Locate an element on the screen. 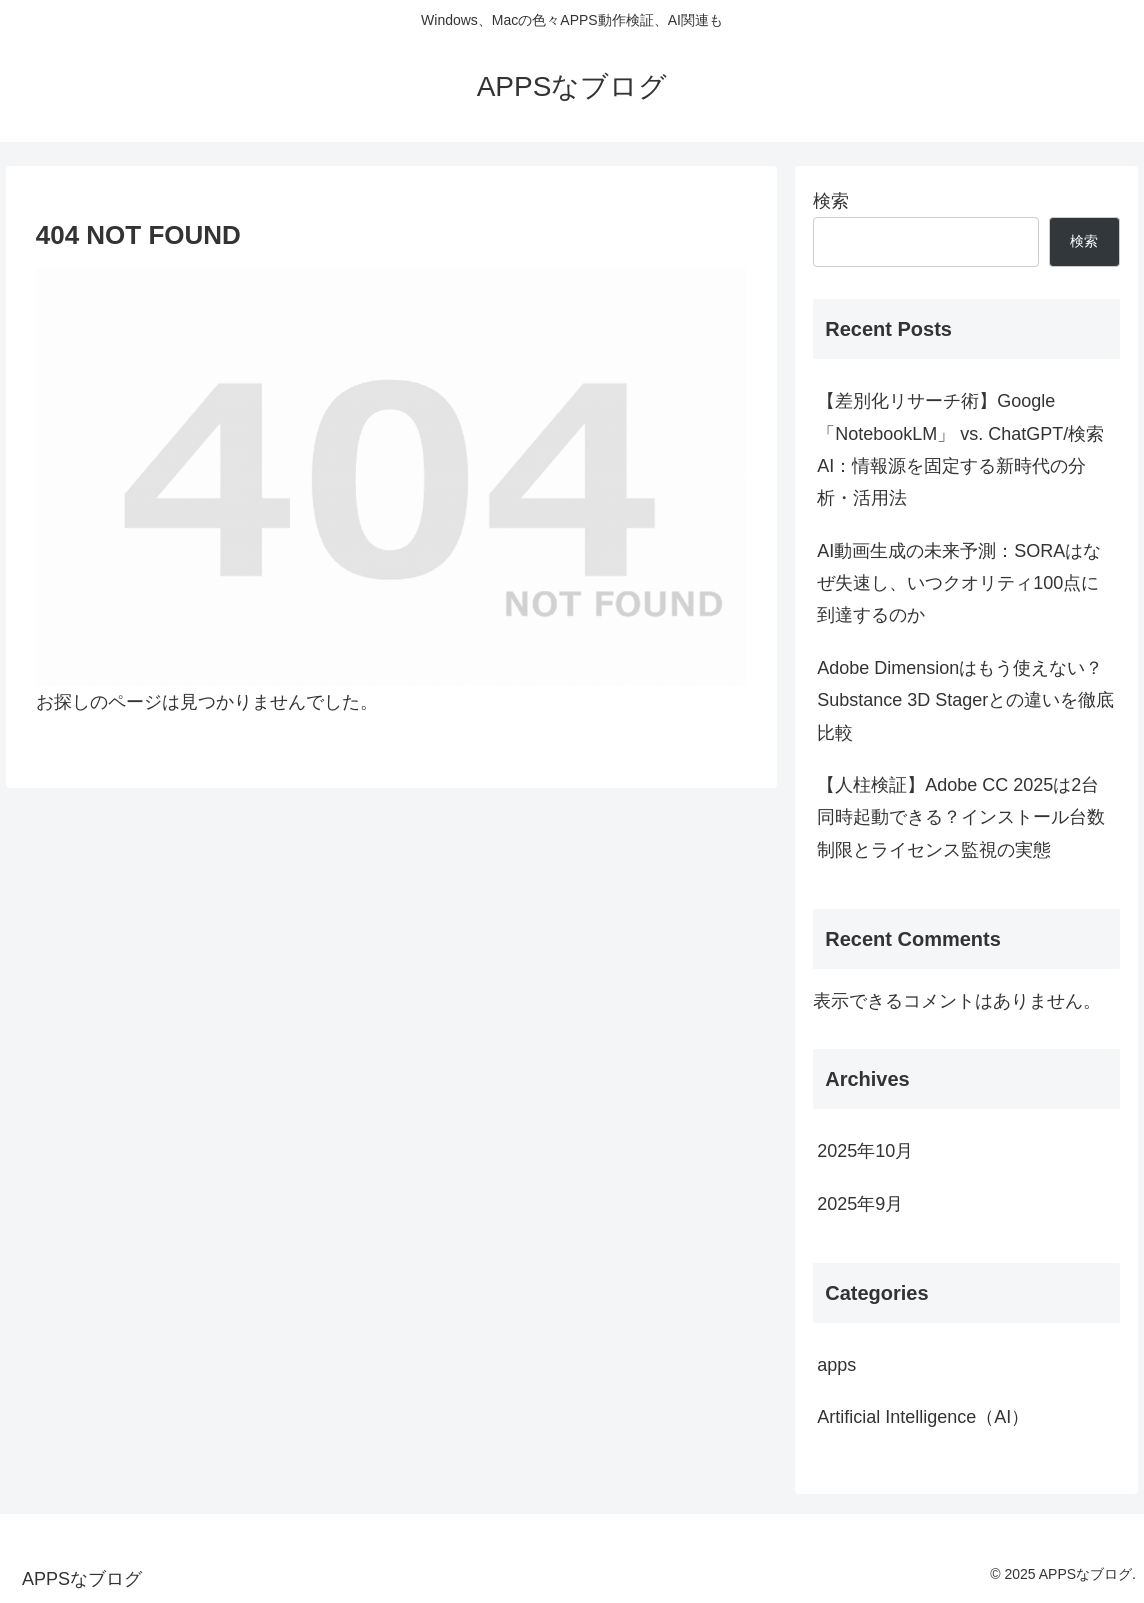 This screenshot has height=1603, width=1144. 【差別化リサーチ術】Google「NotebookLM」 vs. ChatGPT/検索AI：情報源を固定する新時代の分析・活用法 is located at coordinates (960, 449).